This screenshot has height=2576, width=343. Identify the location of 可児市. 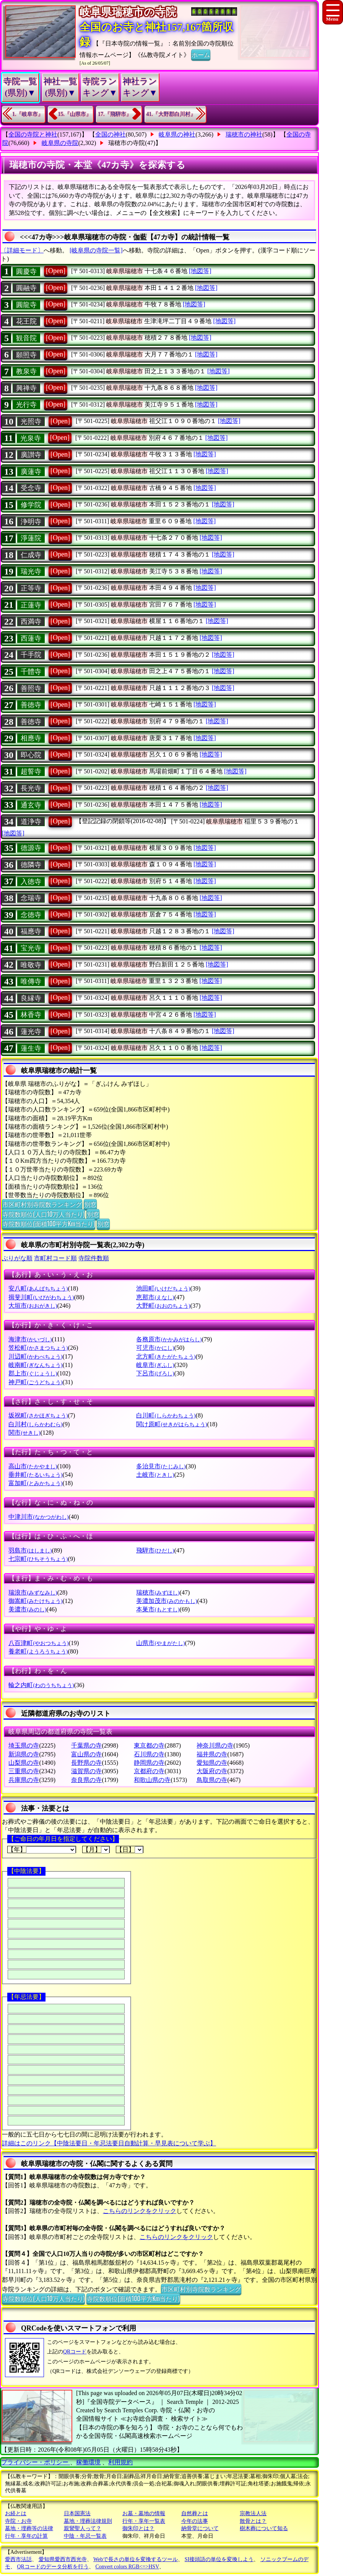
(155, 1347).